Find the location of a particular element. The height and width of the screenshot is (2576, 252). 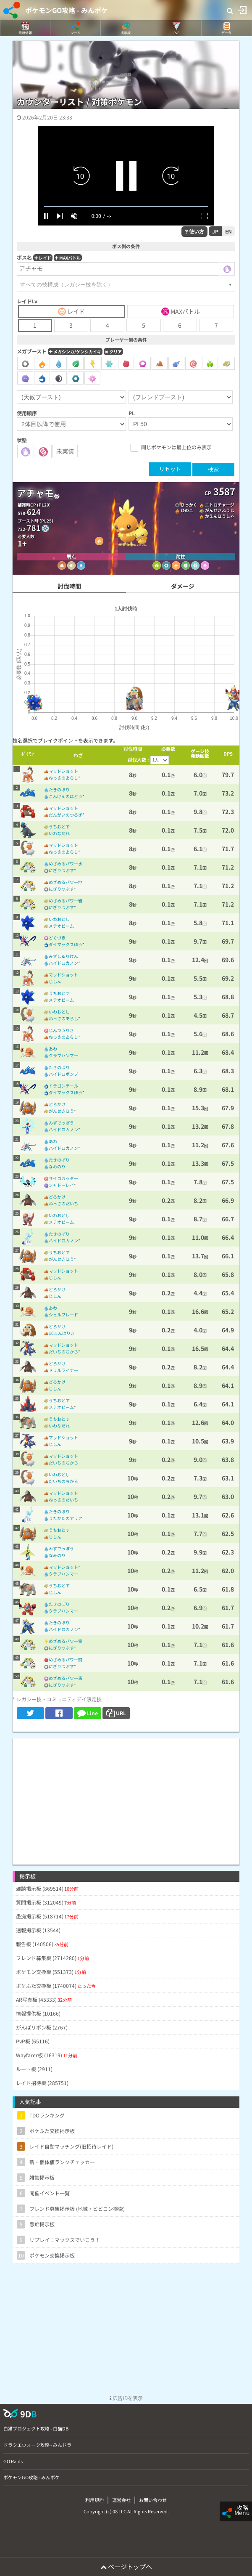

めざめるパワー毒 is located at coordinates (65, 1678).